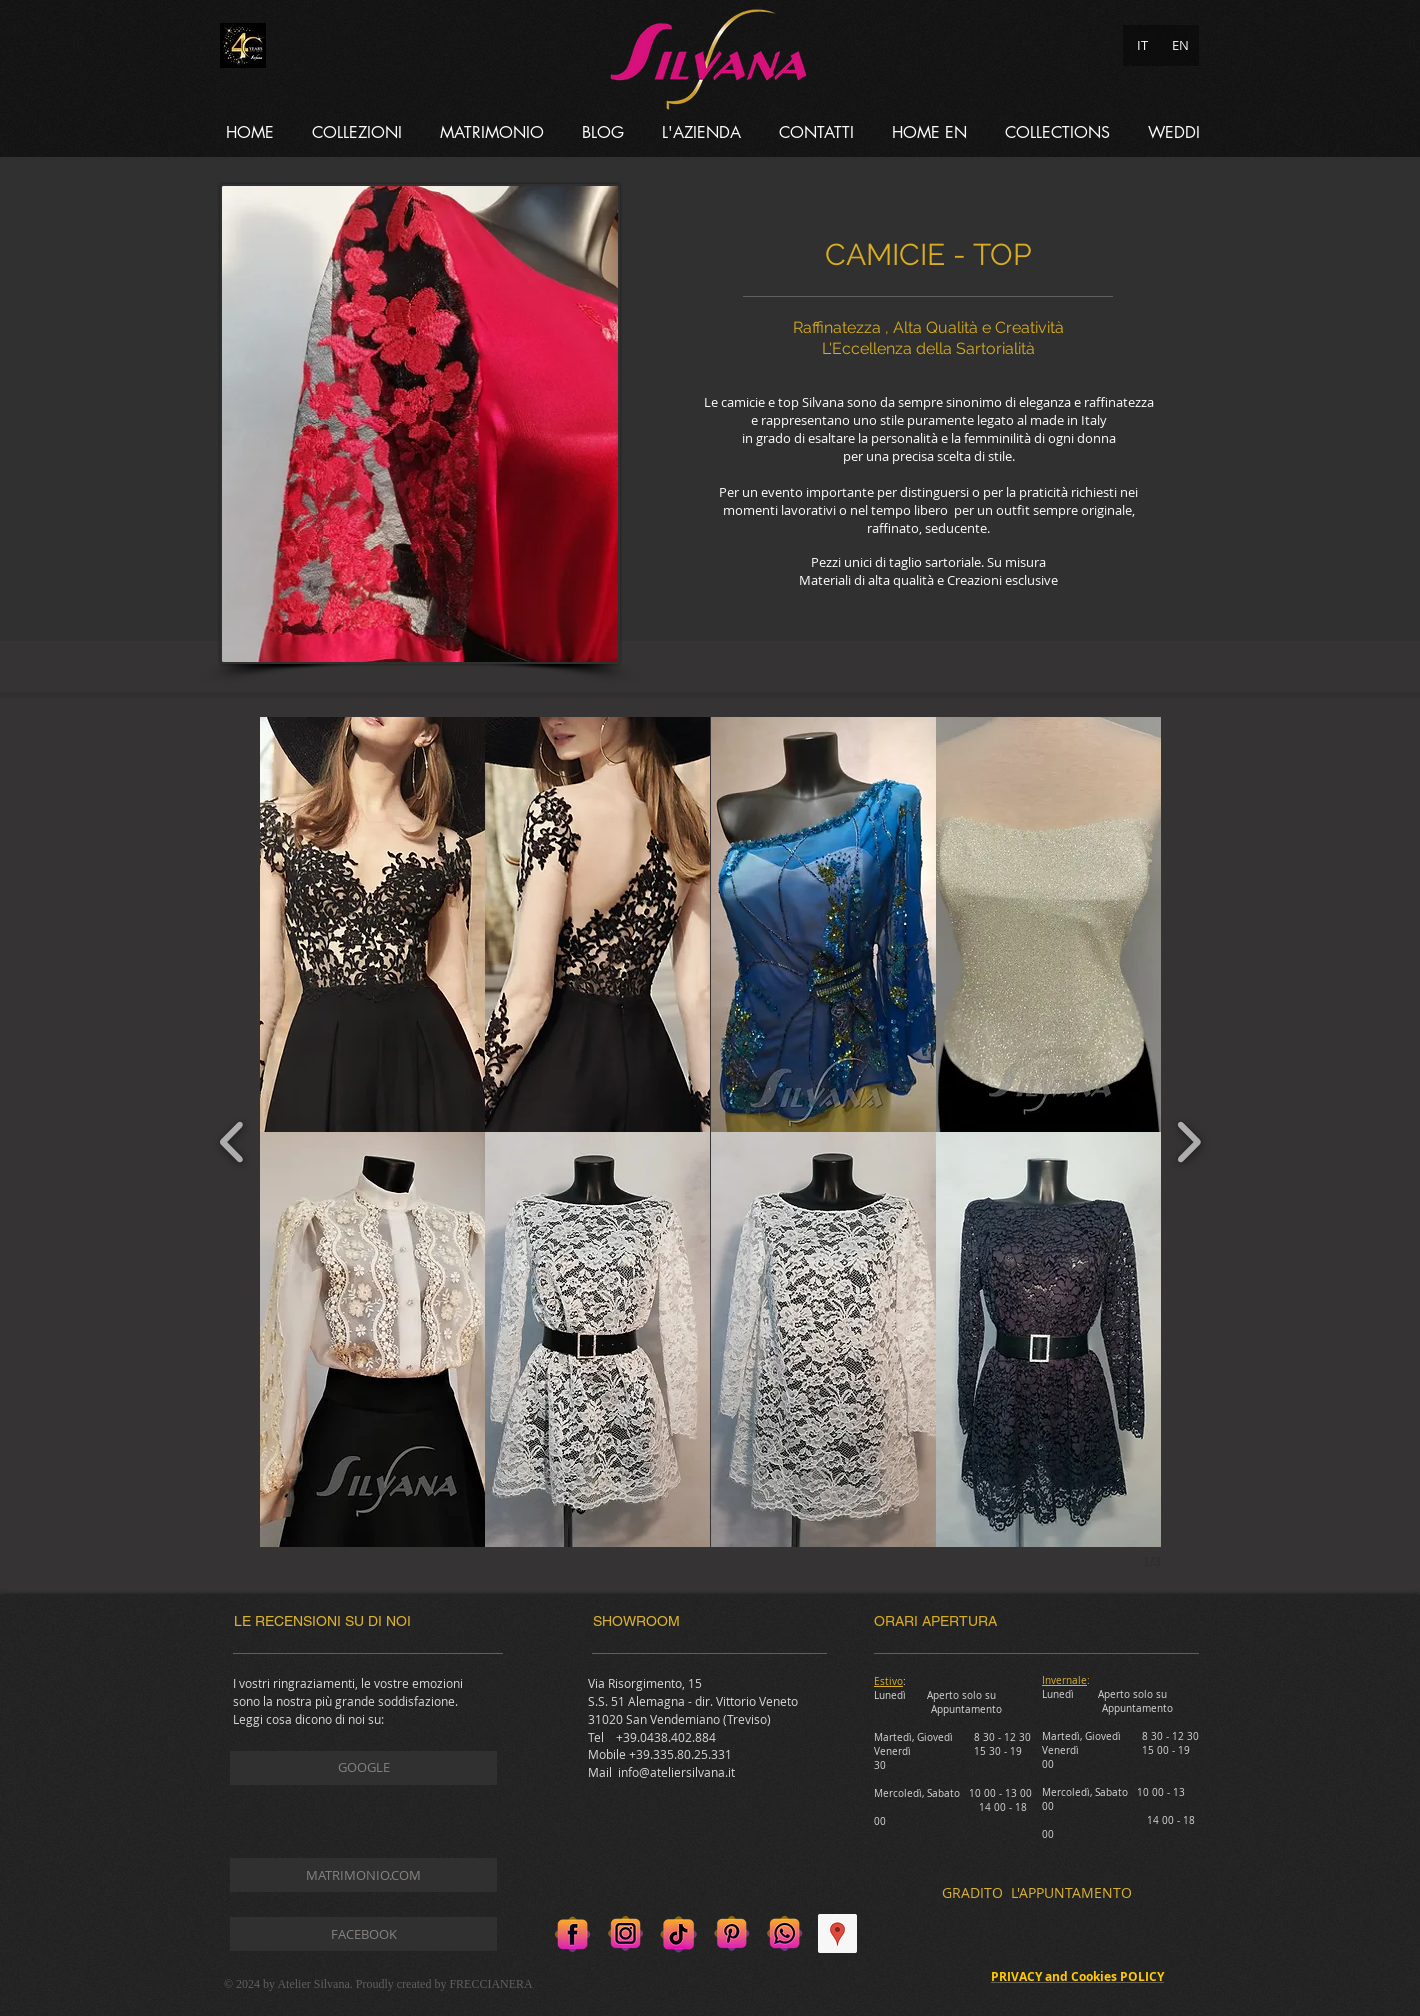  I want to click on [previous], so click(232, 1139).